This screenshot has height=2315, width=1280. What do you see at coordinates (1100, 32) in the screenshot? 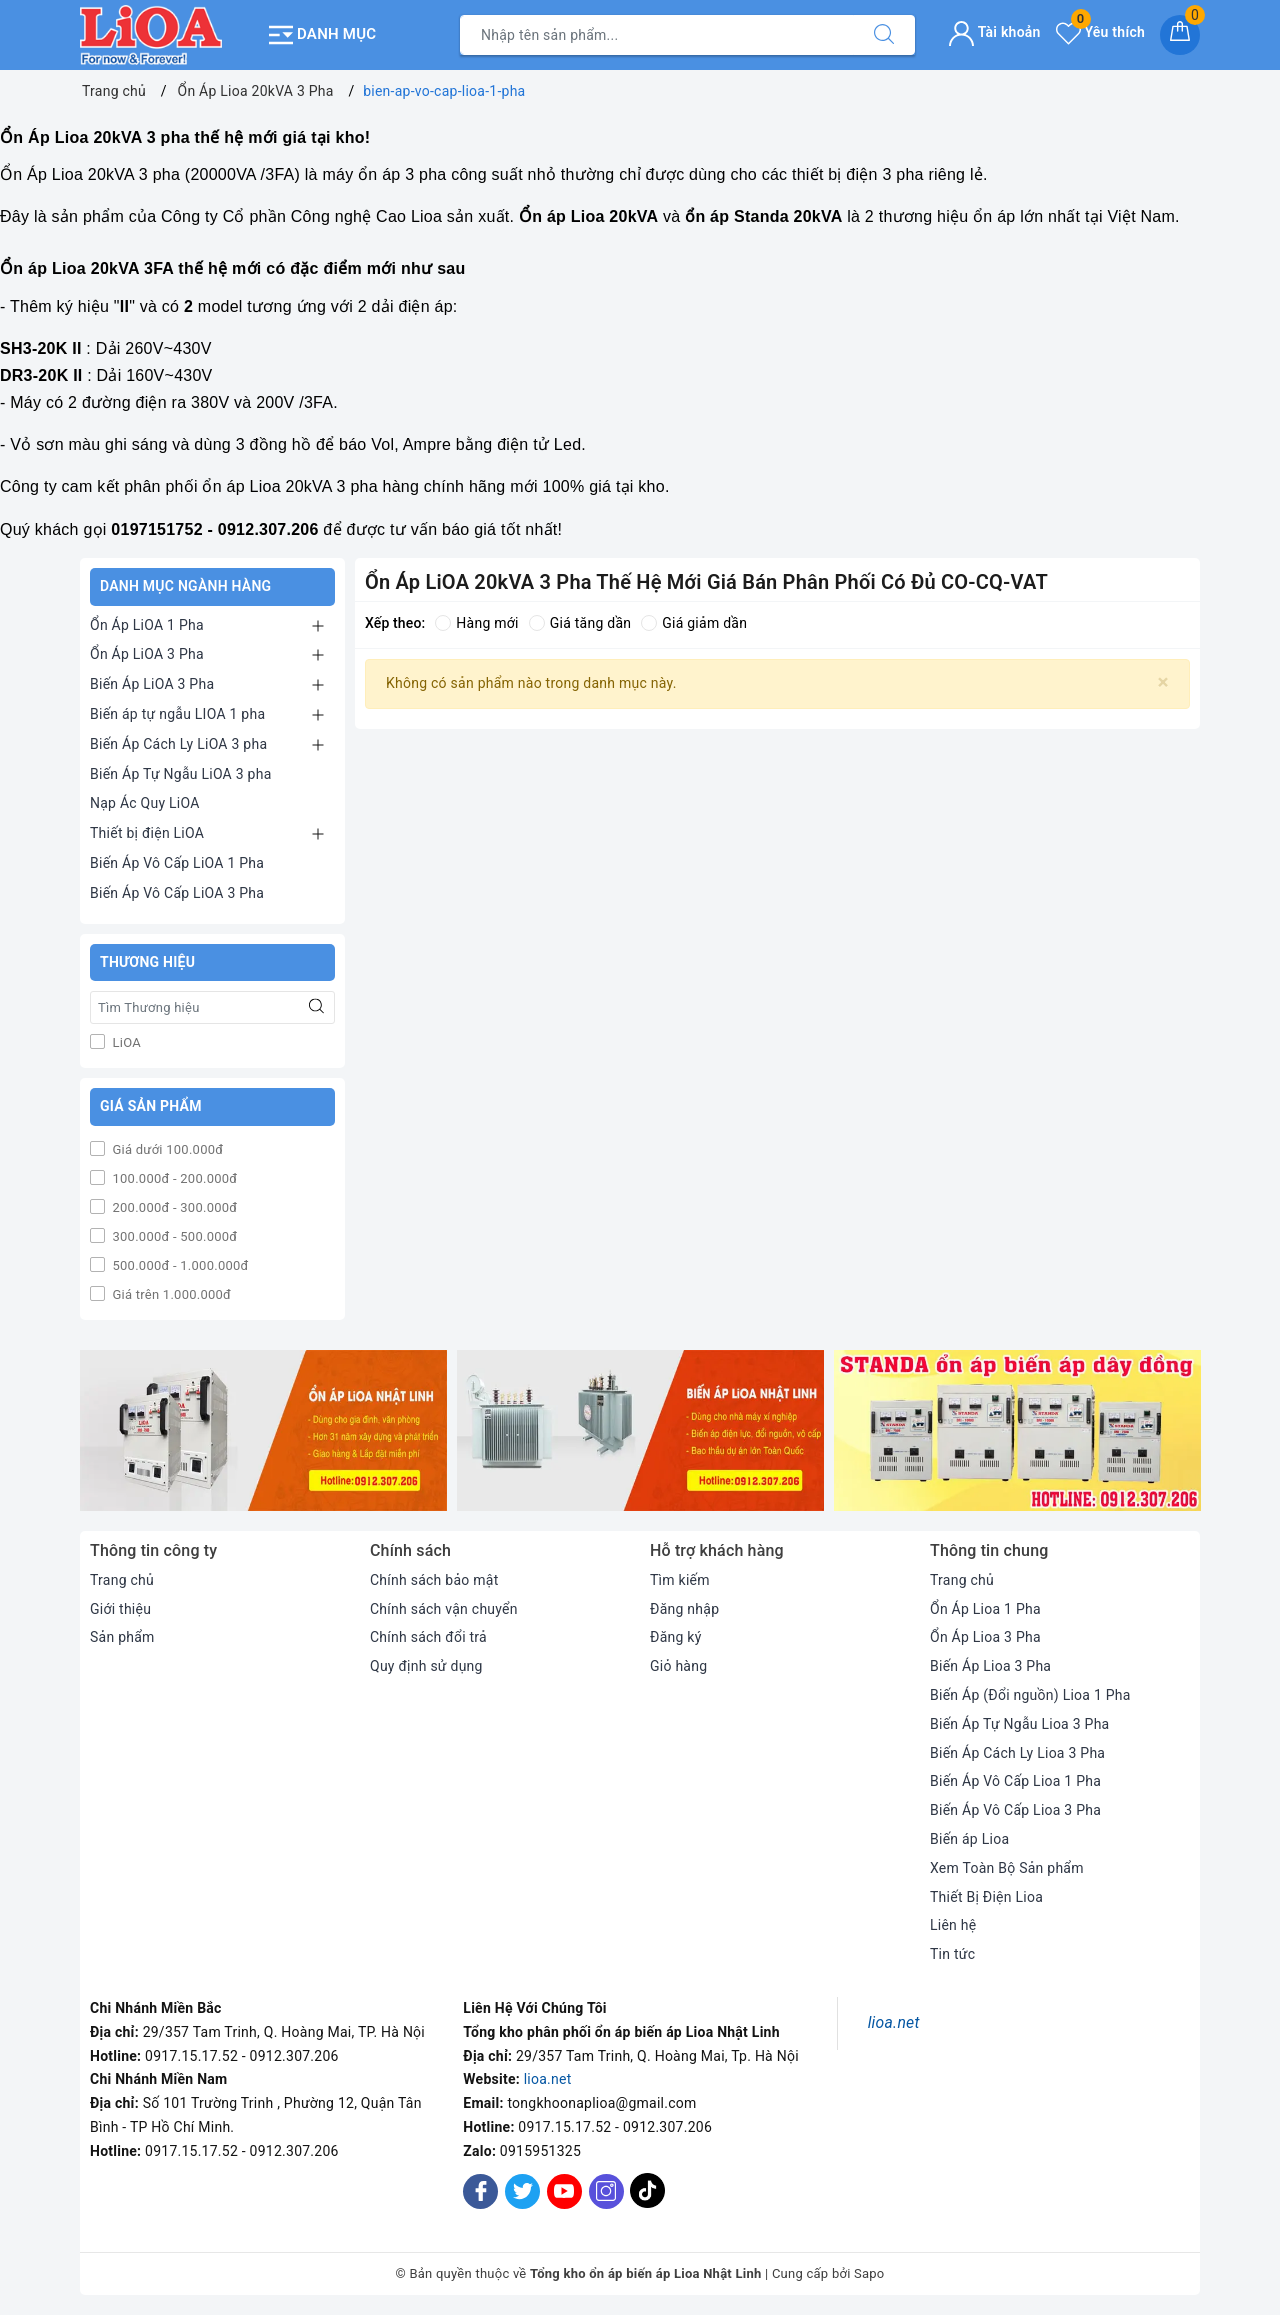
I see `Yêu thích [Sản phẩm yêu thích]` at bounding box center [1100, 32].